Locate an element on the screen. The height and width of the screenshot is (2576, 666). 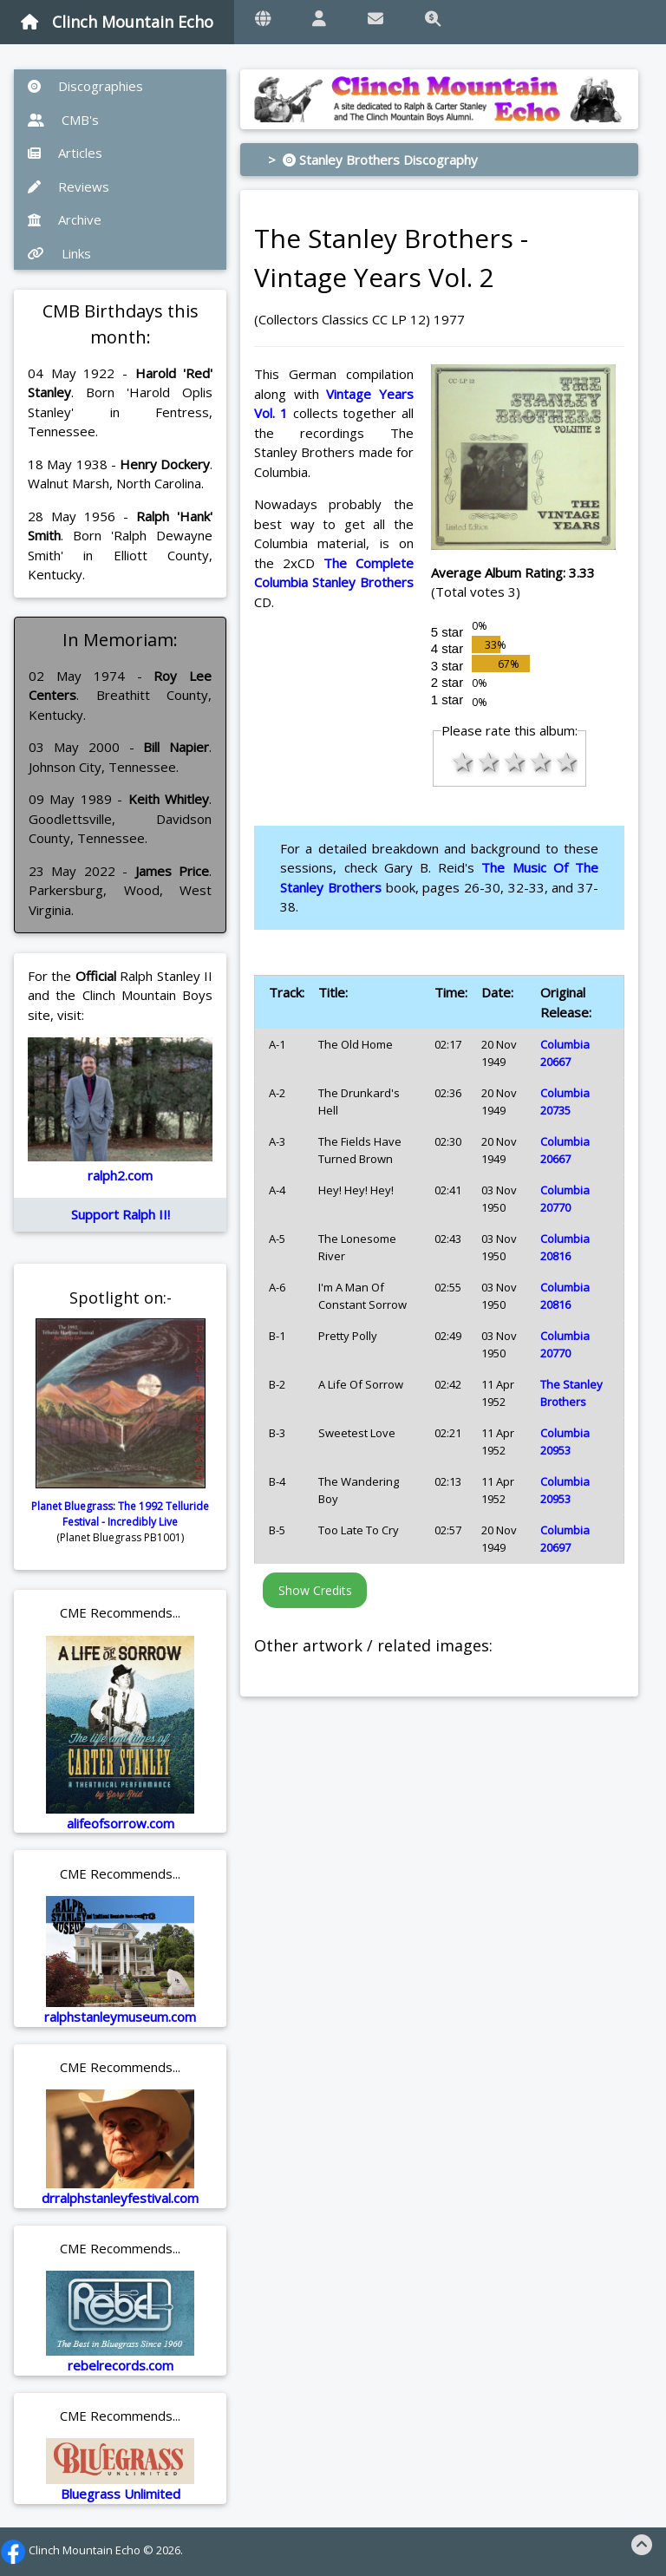
Archive is located at coordinates (64, 219).